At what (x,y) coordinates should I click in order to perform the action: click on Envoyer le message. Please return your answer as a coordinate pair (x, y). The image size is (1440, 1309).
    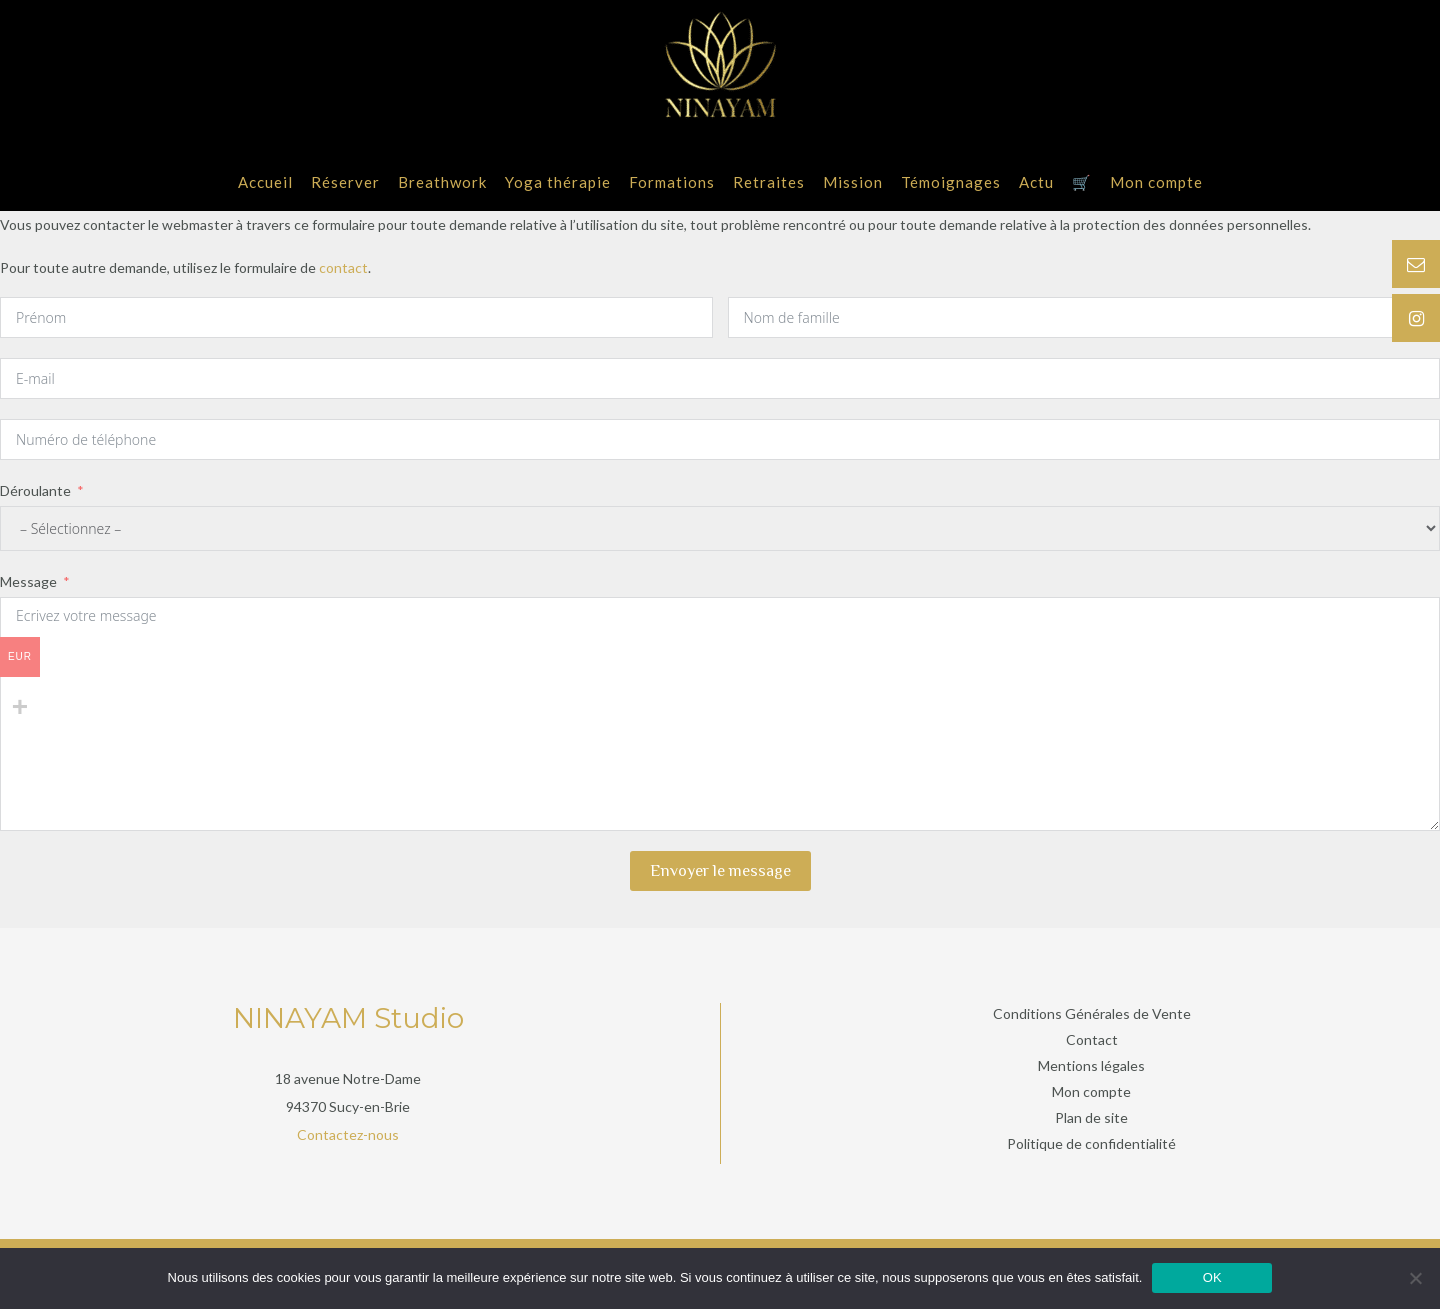
    Looking at the image, I should click on (720, 871).